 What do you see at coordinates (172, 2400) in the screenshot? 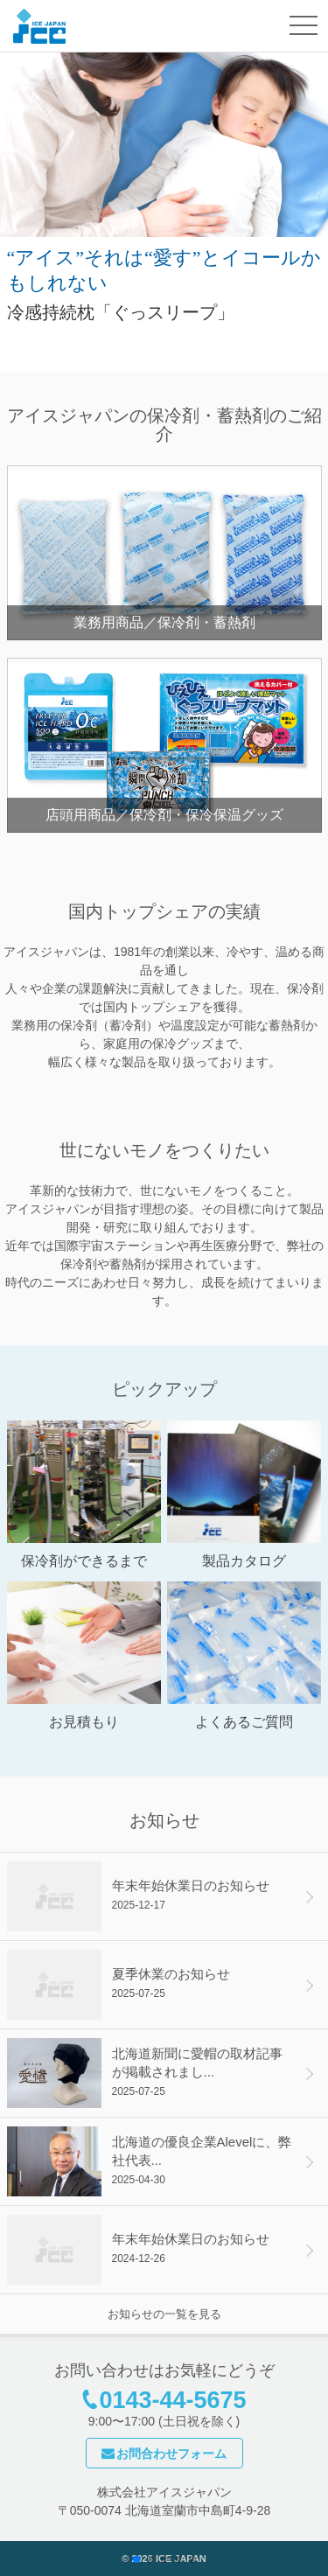
I see `0143-44-5675` at bounding box center [172, 2400].